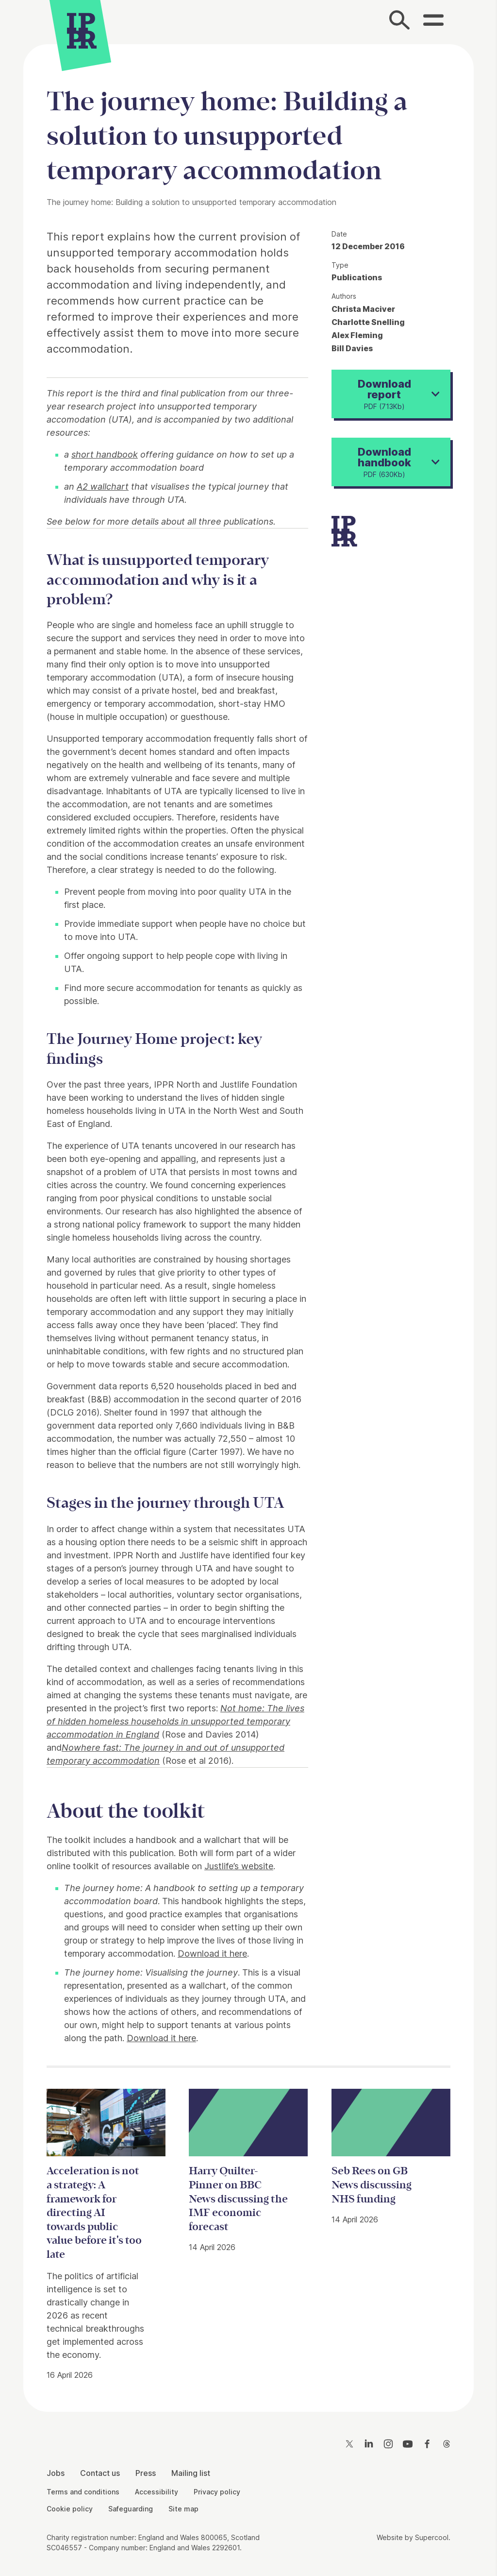 Image resolution: width=497 pixels, height=2576 pixels. Describe the element at coordinates (217, 2492) in the screenshot. I see `Privacy policy` at that location.